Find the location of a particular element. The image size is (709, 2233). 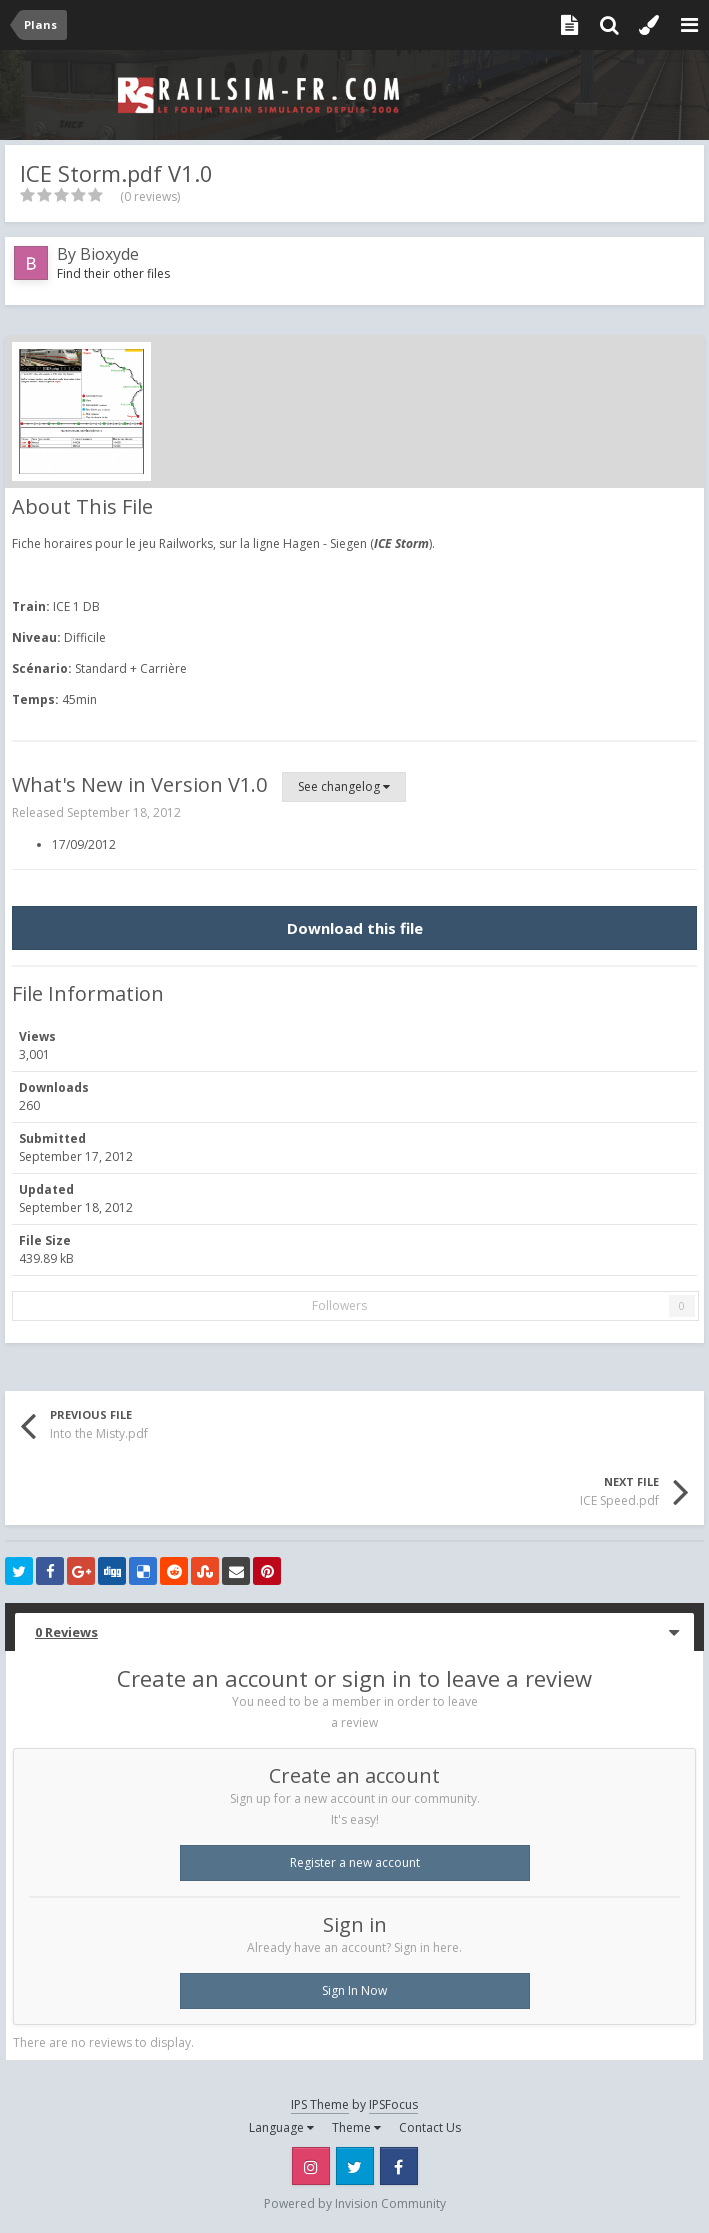

Theme is located at coordinates (356, 2127).